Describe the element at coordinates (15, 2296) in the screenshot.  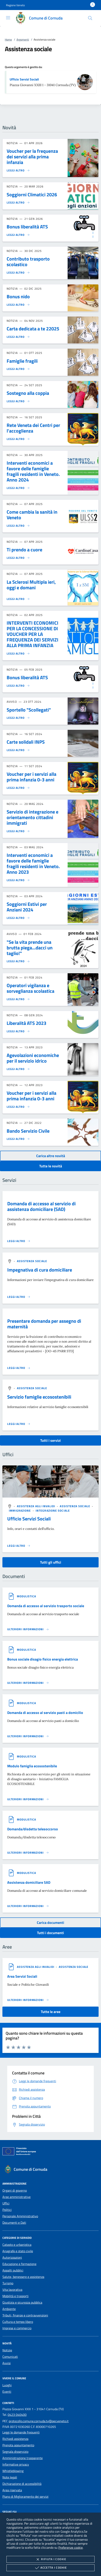
I see `Mobilità e trasporti` at that location.